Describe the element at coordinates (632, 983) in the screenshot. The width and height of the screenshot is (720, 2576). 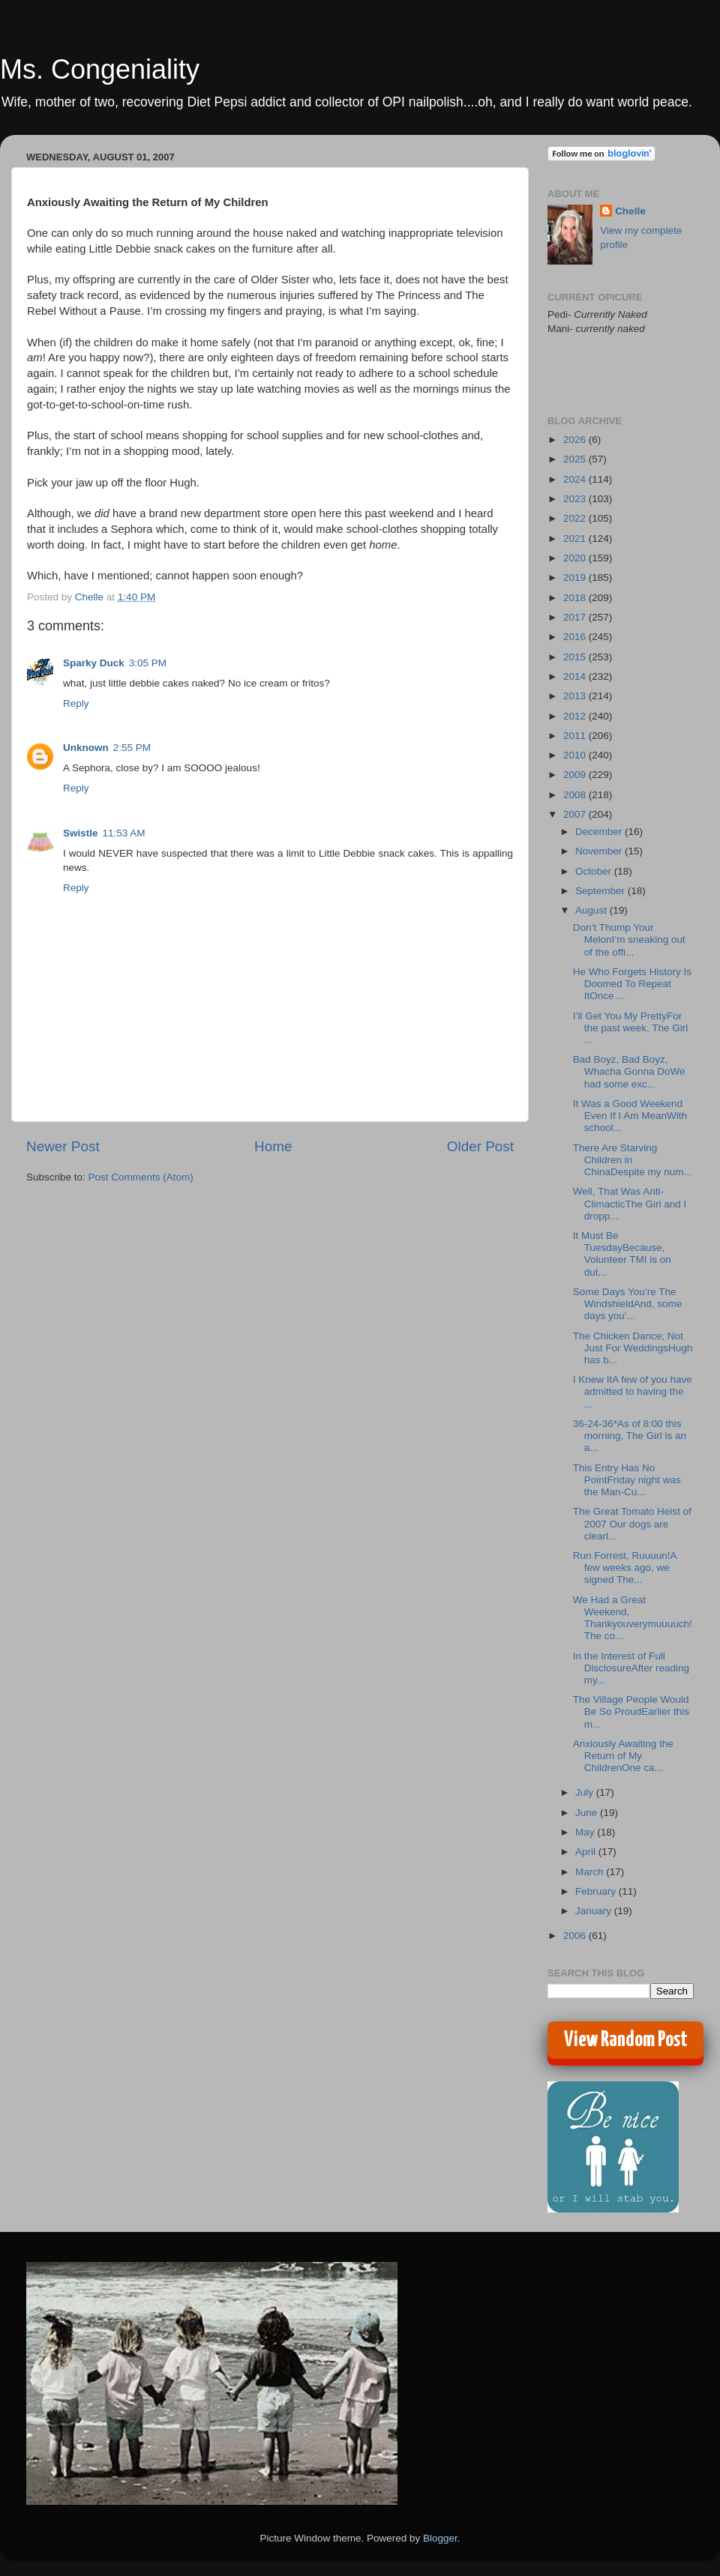
I see `He Who Forgets History Is Doomed To Repeat ItOnce ...` at that location.